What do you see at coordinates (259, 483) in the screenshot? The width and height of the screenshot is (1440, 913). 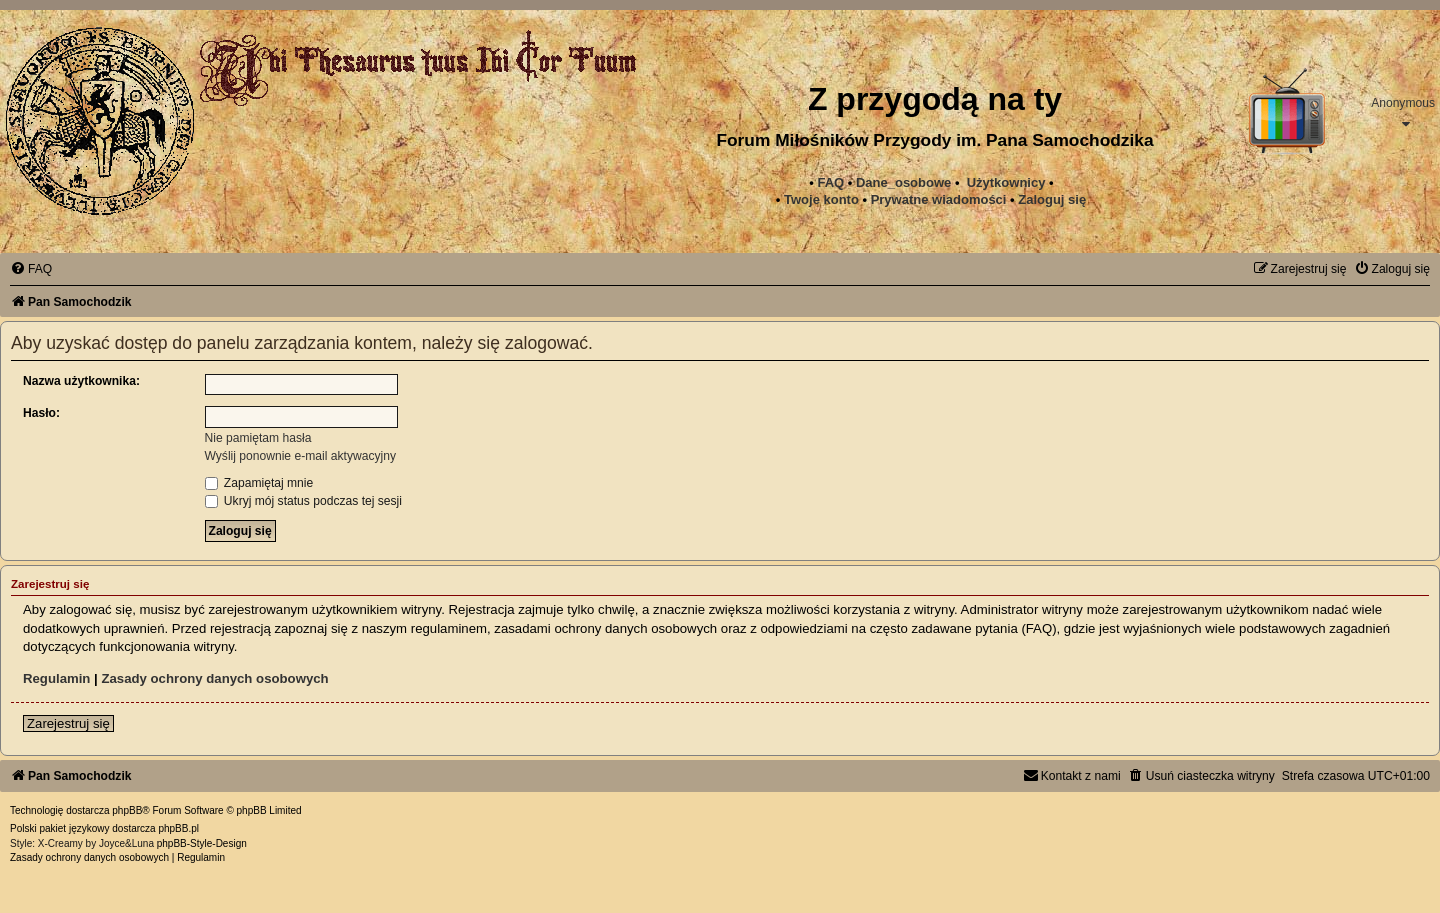 I see `Zapamiętaj mnie` at bounding box center [259, 483].